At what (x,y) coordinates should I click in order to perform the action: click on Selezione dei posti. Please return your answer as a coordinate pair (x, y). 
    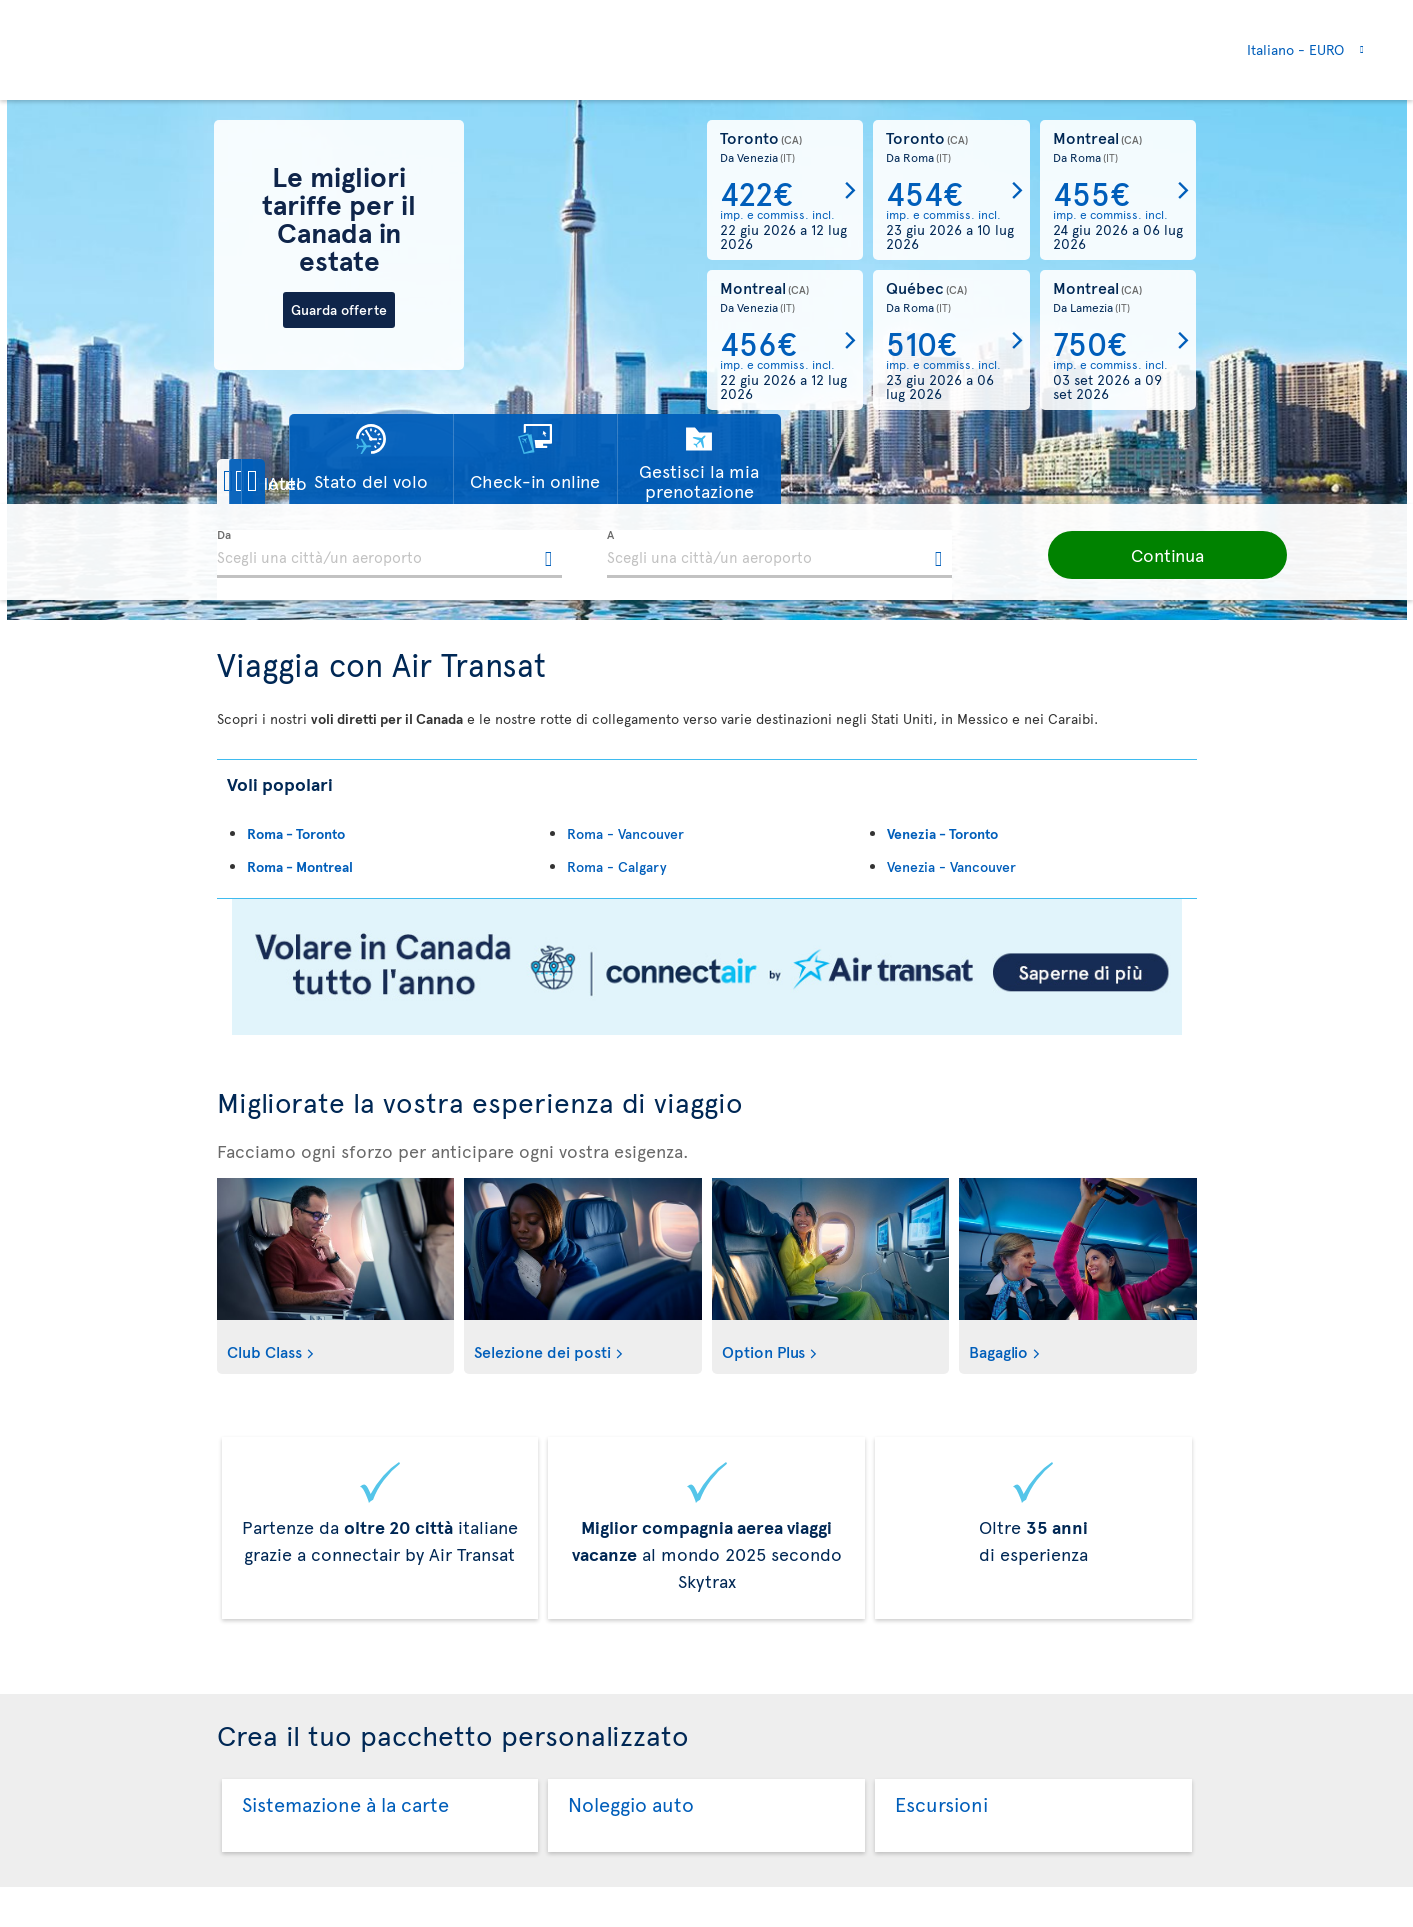
    Looking at the image, I should click on (542, 1351).